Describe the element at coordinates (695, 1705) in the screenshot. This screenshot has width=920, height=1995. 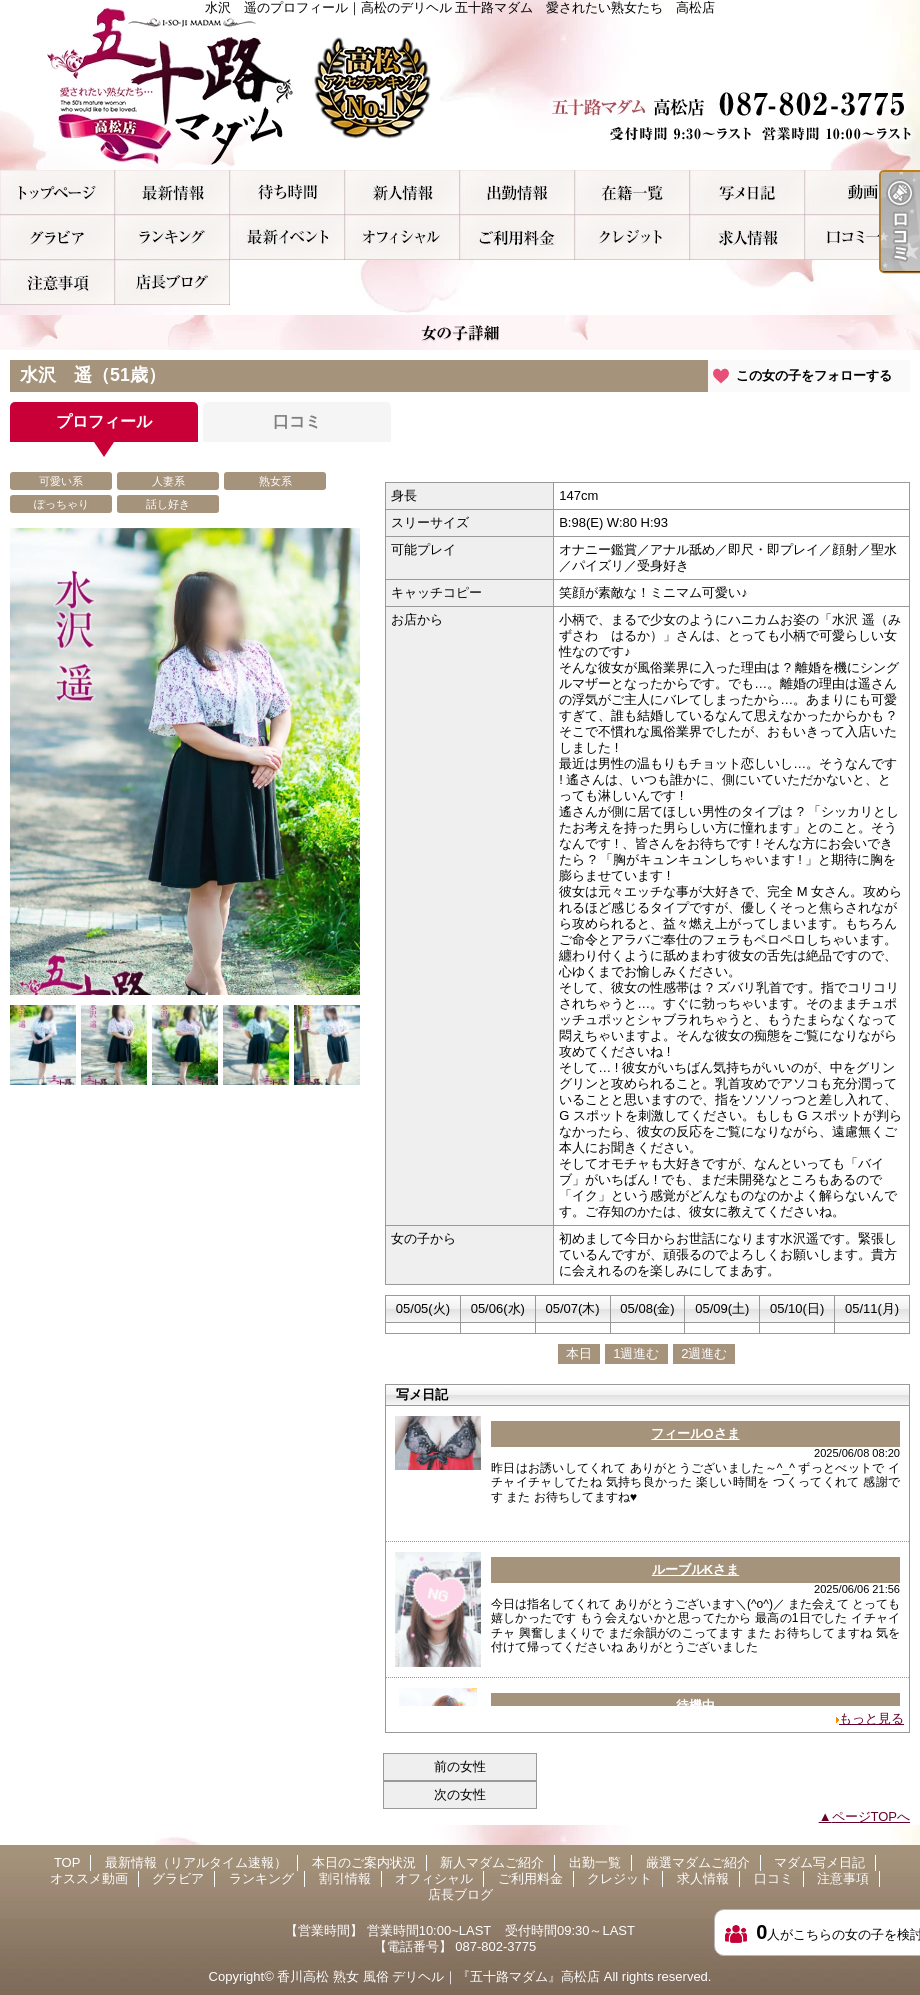
I see `待機中` at that location.